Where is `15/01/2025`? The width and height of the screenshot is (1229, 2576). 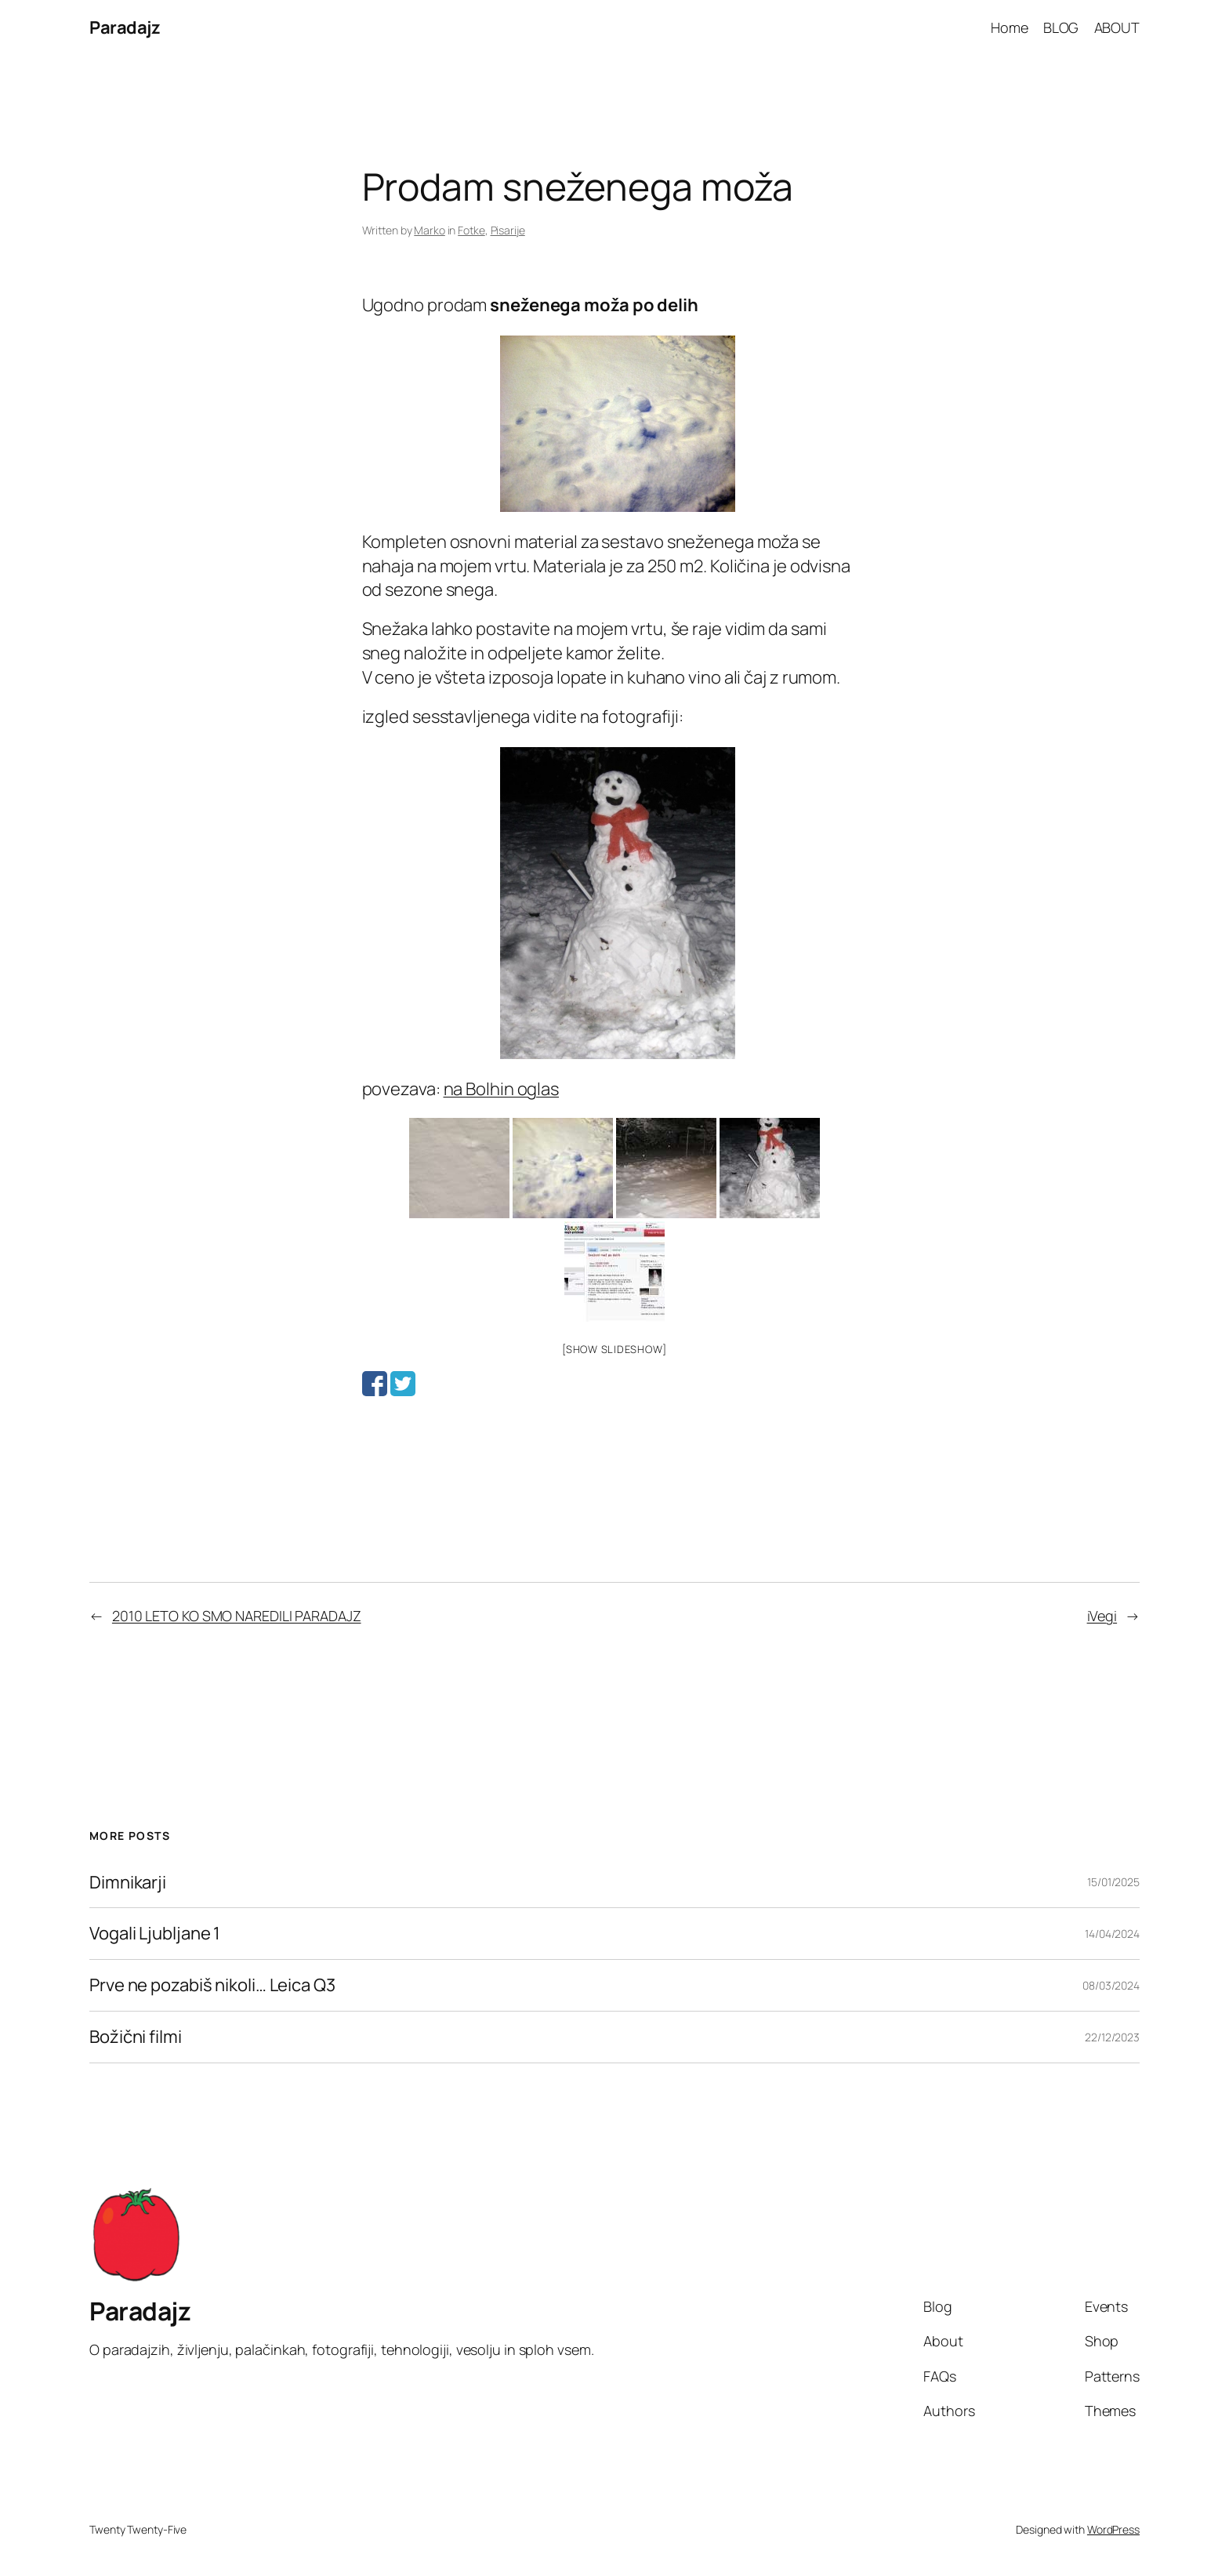 15/01/2025 is located at coordinates (1113, 1881).